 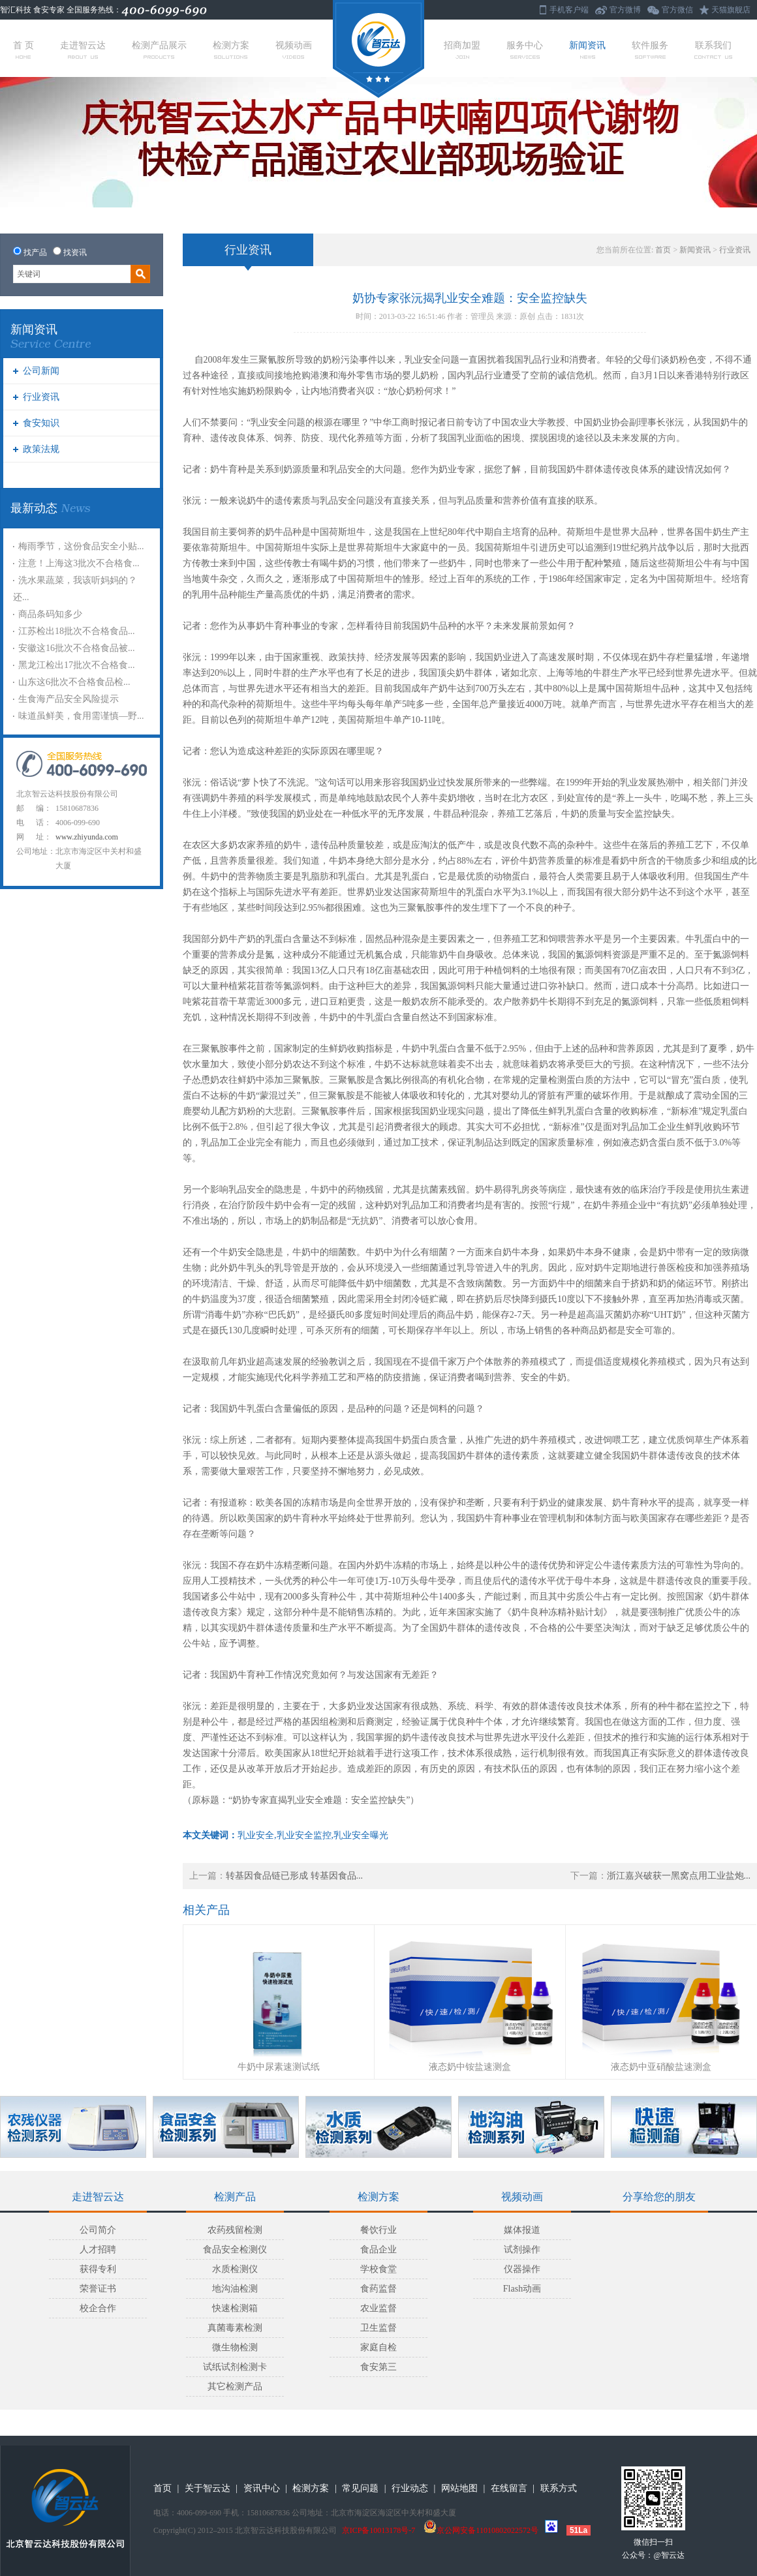 What do you see at coordinates (231, 49) in the screenshot?
I see `检测方案` at bounding box center [231, 49].